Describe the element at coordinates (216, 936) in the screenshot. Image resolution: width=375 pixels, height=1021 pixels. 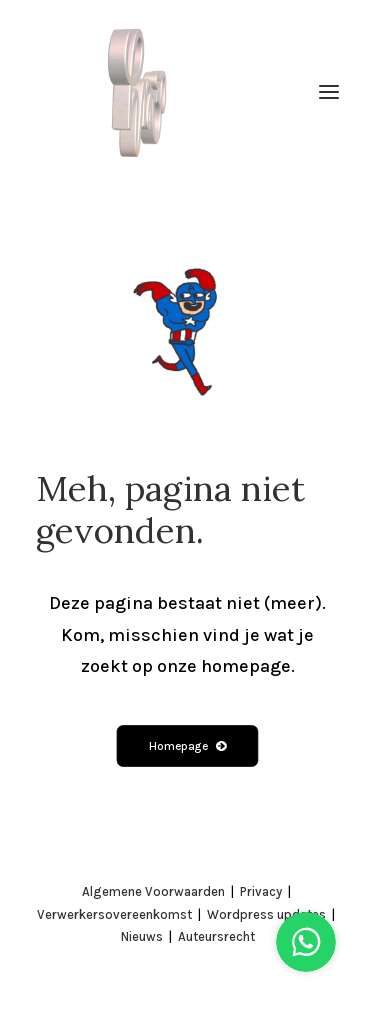
I see `Auteursrecht` at that location.